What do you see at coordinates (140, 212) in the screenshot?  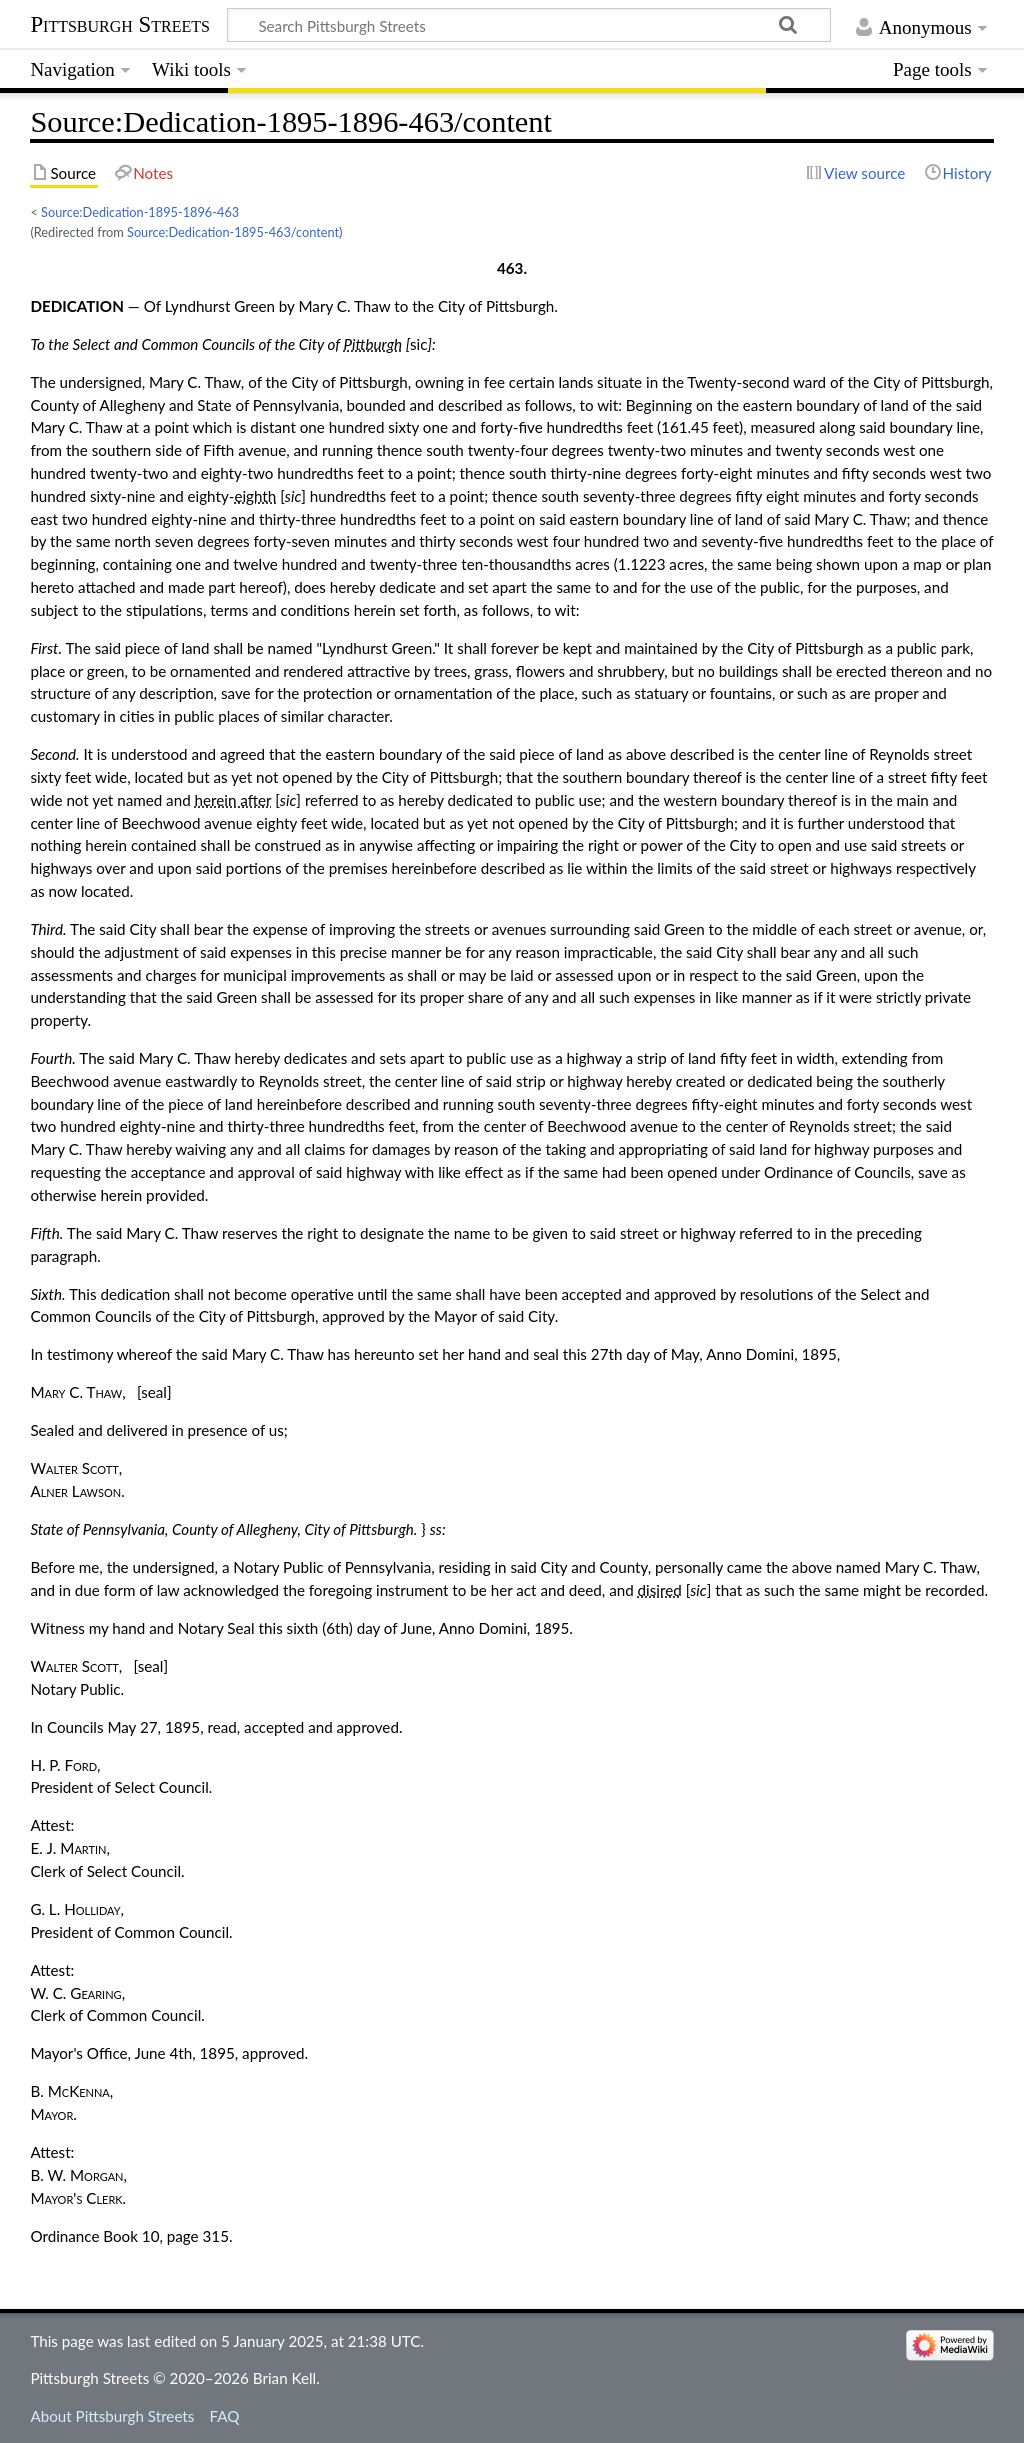 I see `Source:Dedication-1895-1896-463` at bounding box center [140, 212].